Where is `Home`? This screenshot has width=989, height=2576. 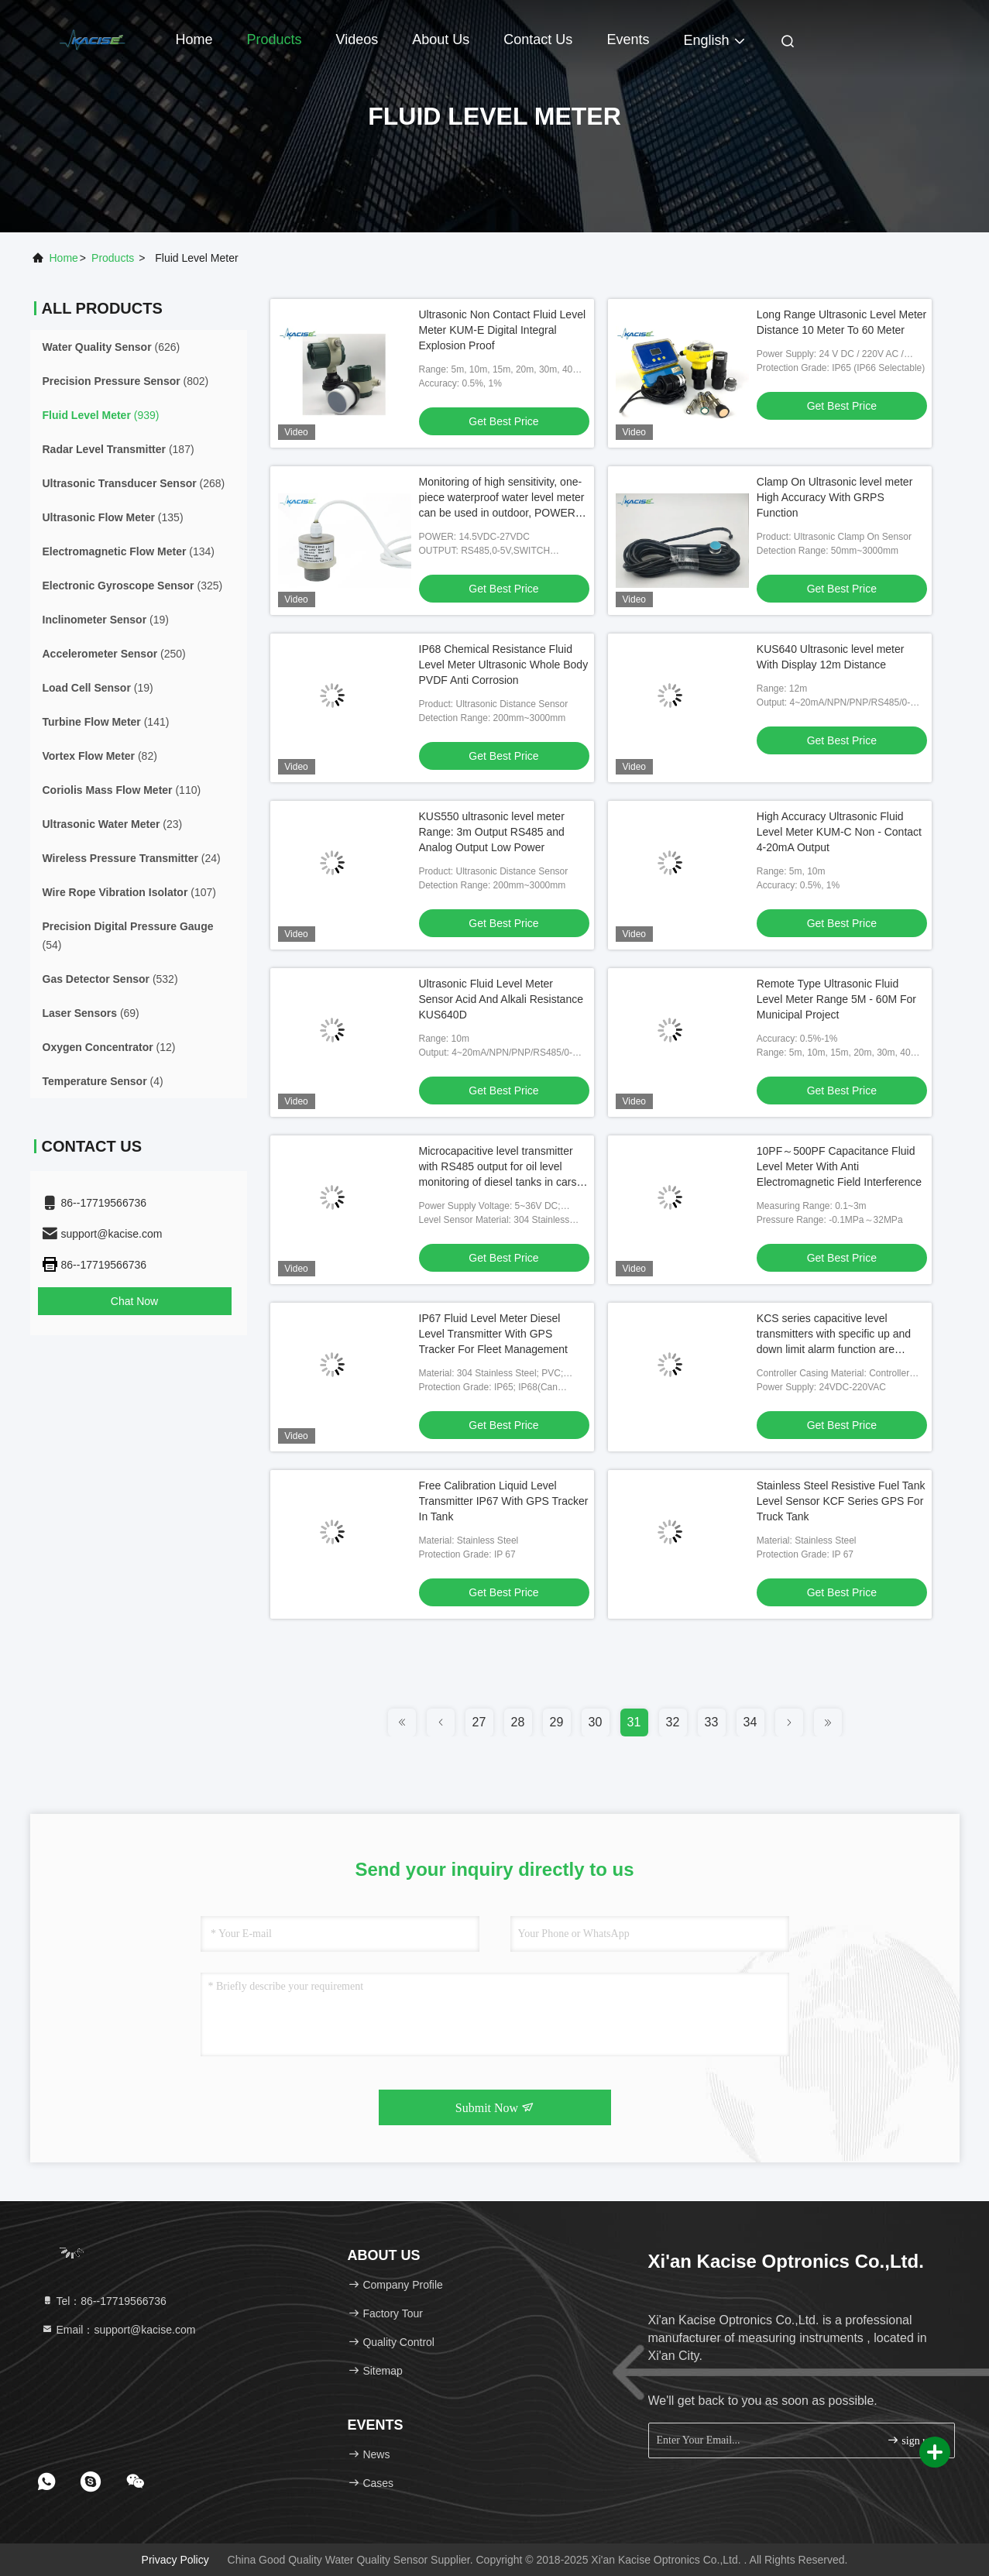
Home is located at coordinates (194, 39).